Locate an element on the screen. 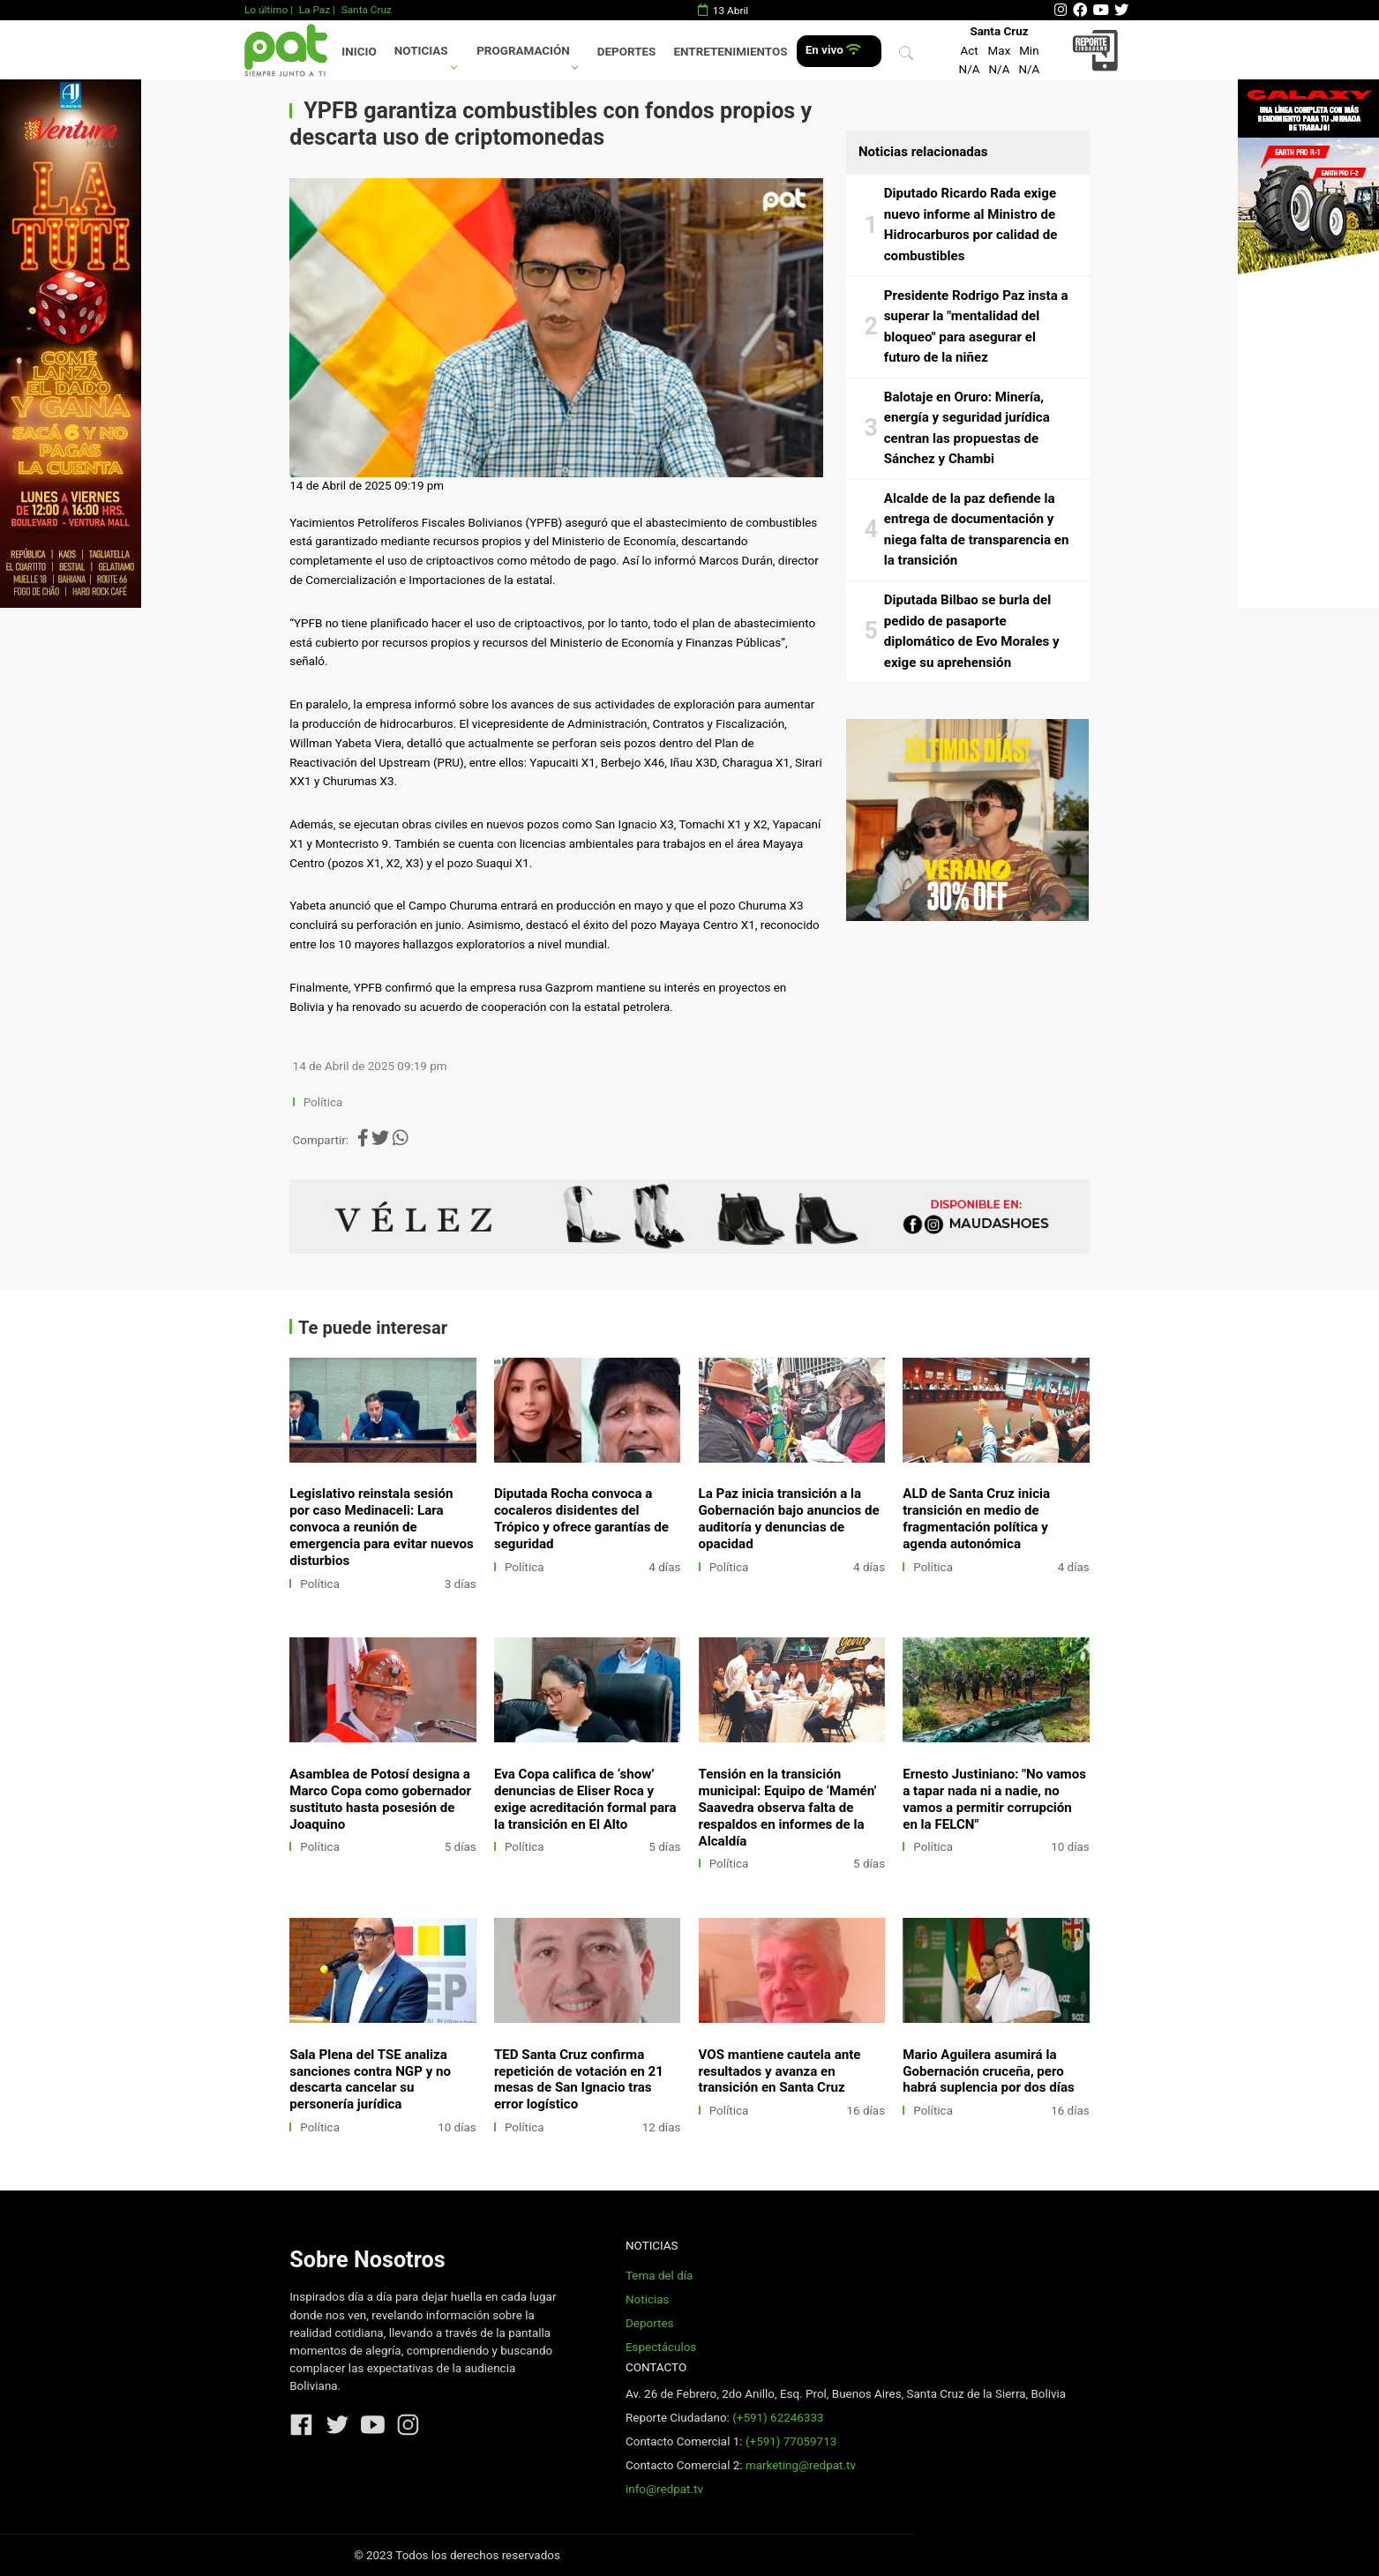  Entretenimientos is located at coordinates (731, 51).